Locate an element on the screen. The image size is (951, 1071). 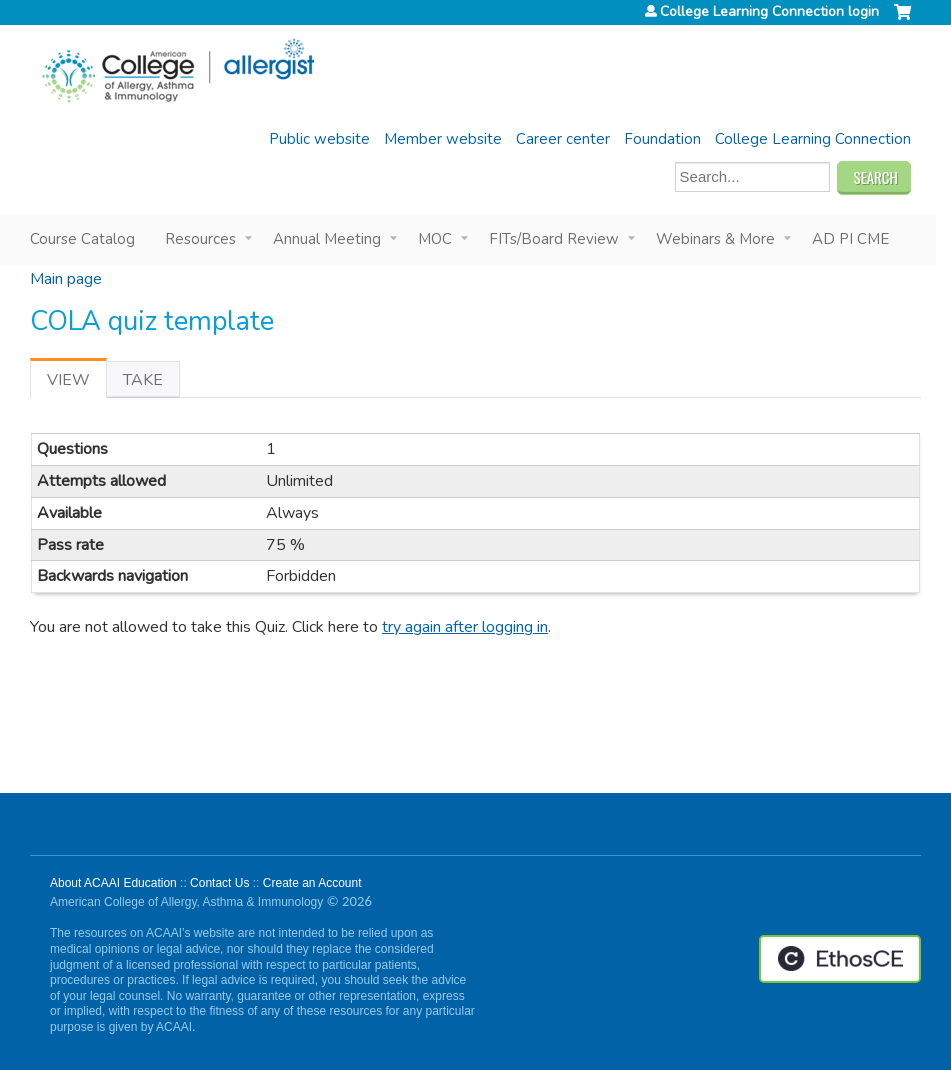
try again after logging in is located at coordinates (465, 627).